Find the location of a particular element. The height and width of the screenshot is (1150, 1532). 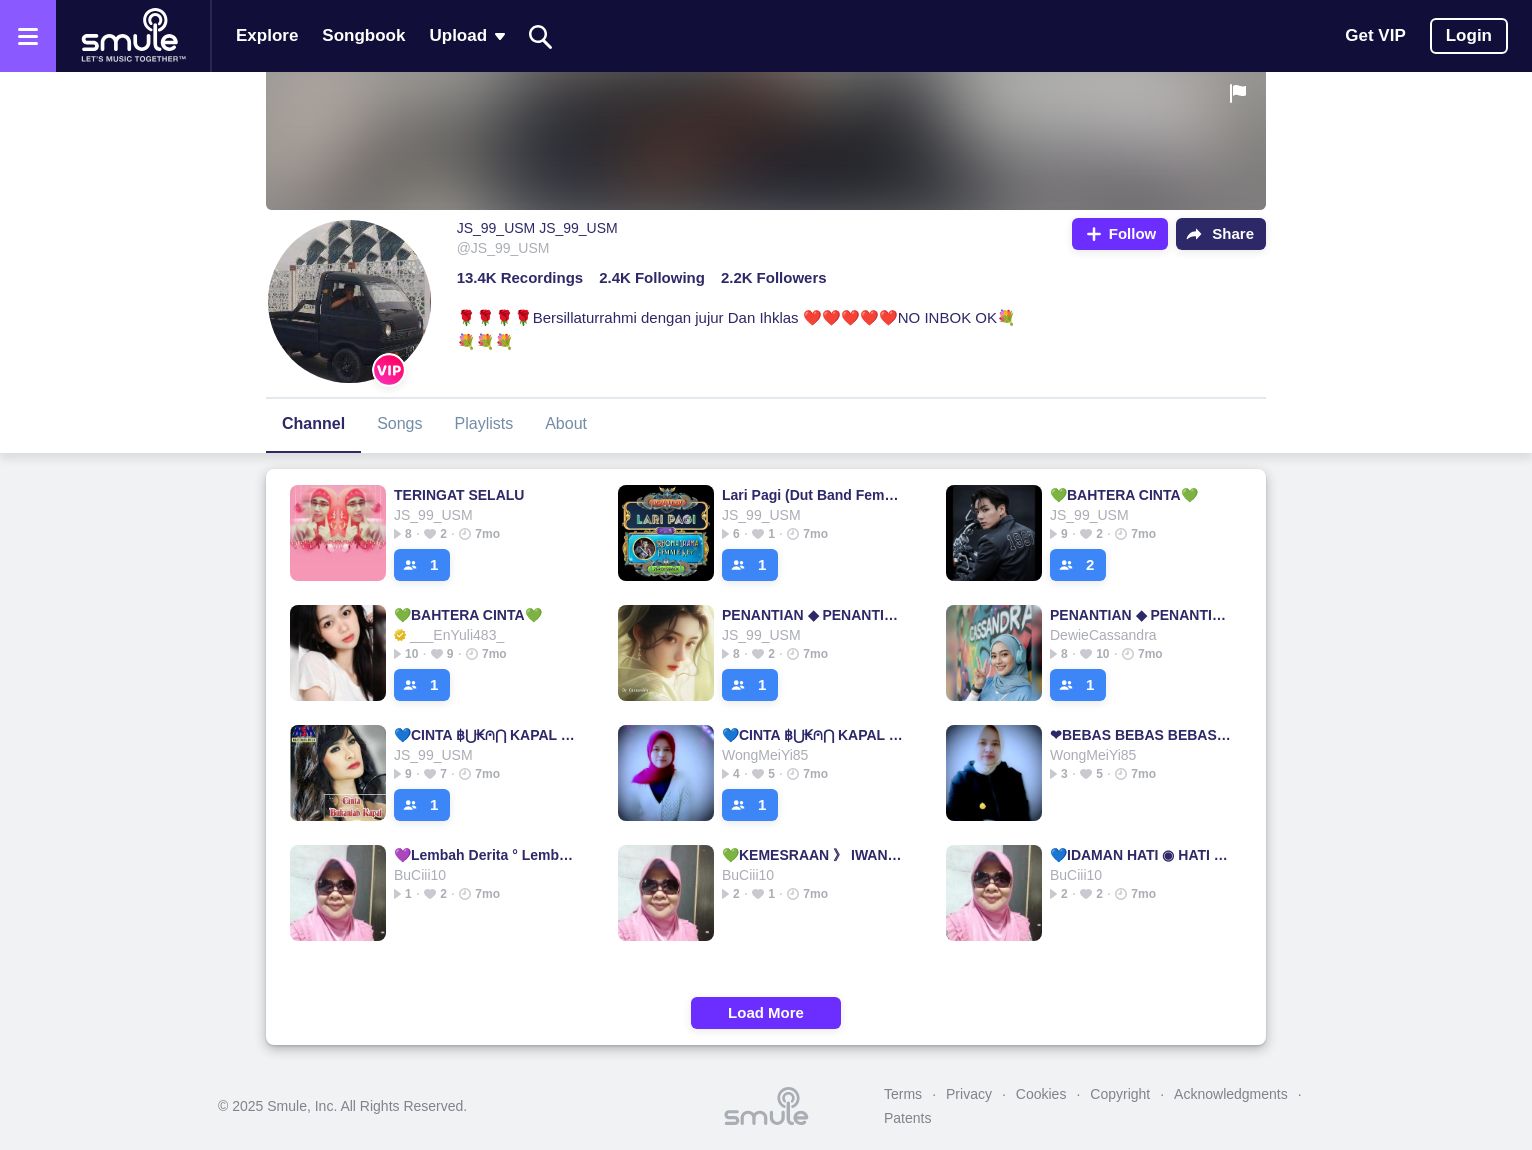

TERINGAT SELALU is located at coordinates (459, 495).